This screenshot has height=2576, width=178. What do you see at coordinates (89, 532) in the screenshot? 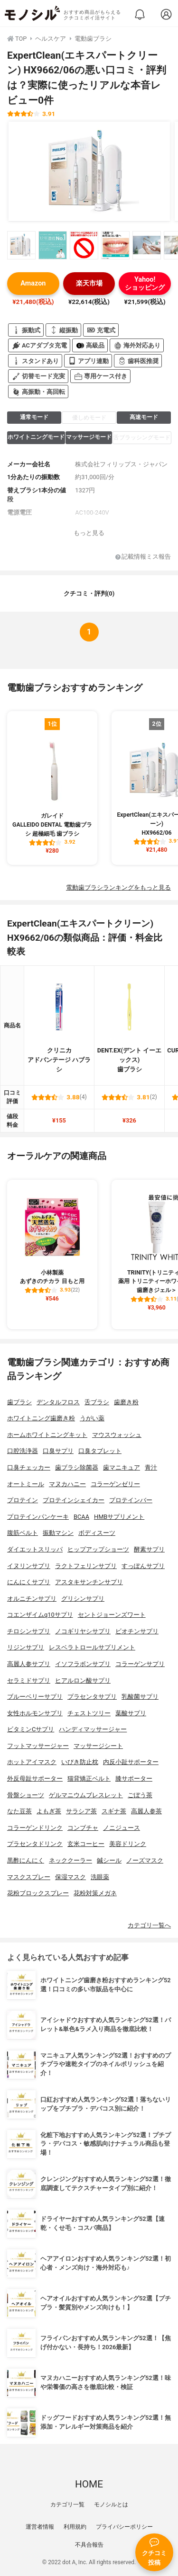
I see `もっと見る` at bounding box center [89, 532].